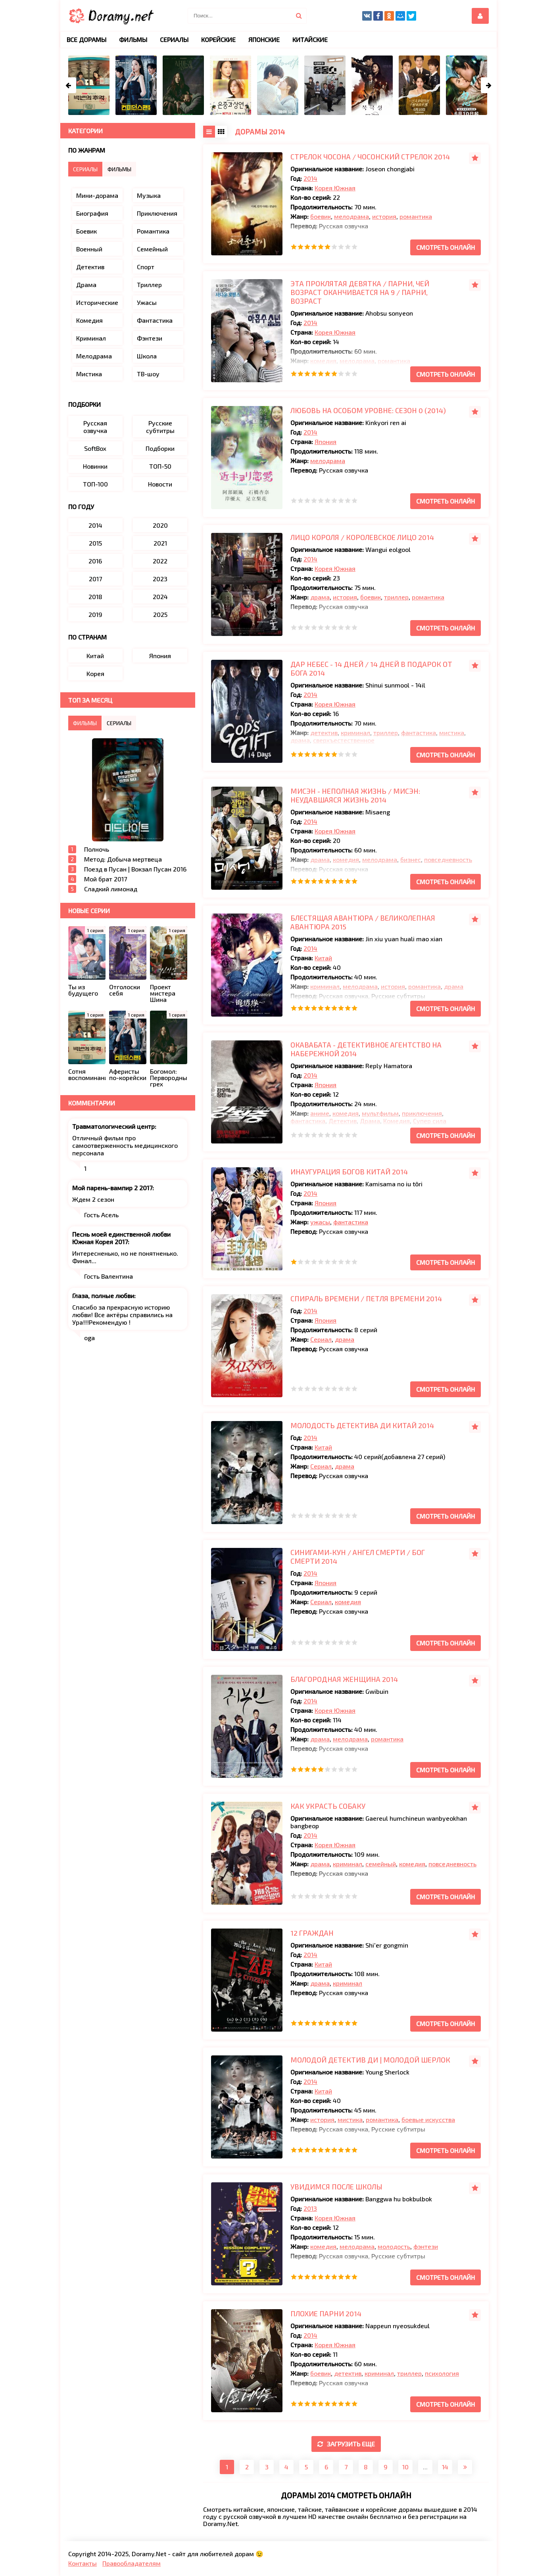 Image resolution: width=557 pixels, height=2576 pixels. What do you see at coordinates (428, 2119) in the screenshot?
I see `боевые искусства` at bounding box center [428, 2119].